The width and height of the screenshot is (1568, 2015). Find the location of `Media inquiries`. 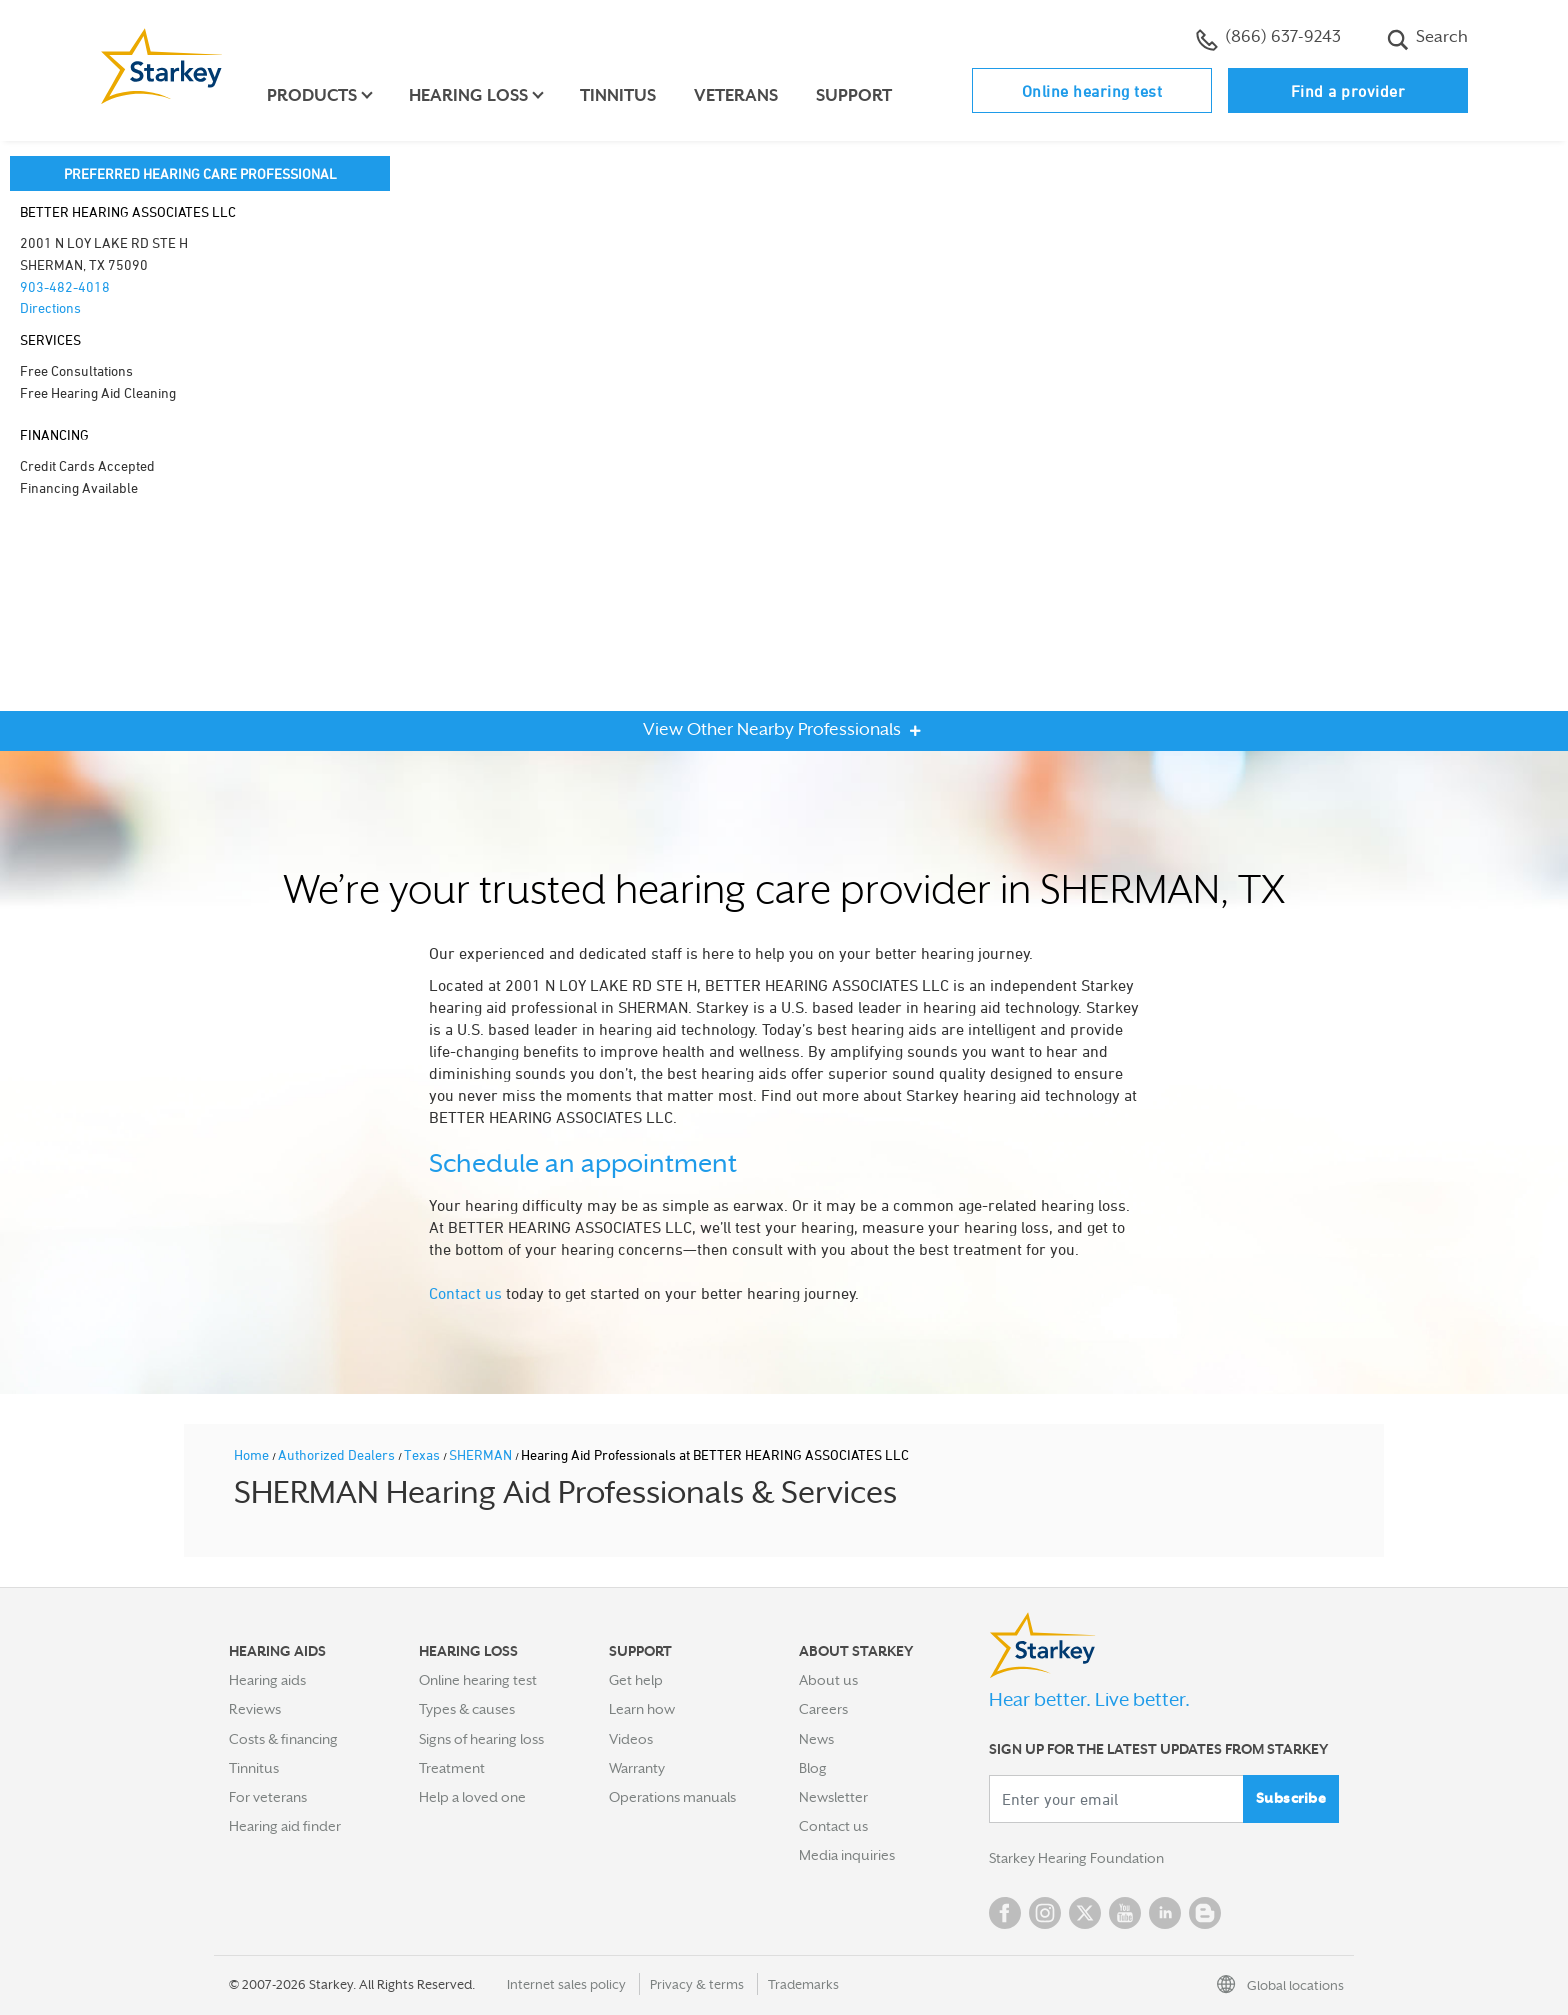

Media inquiries is located at coordinates (847, 1855).